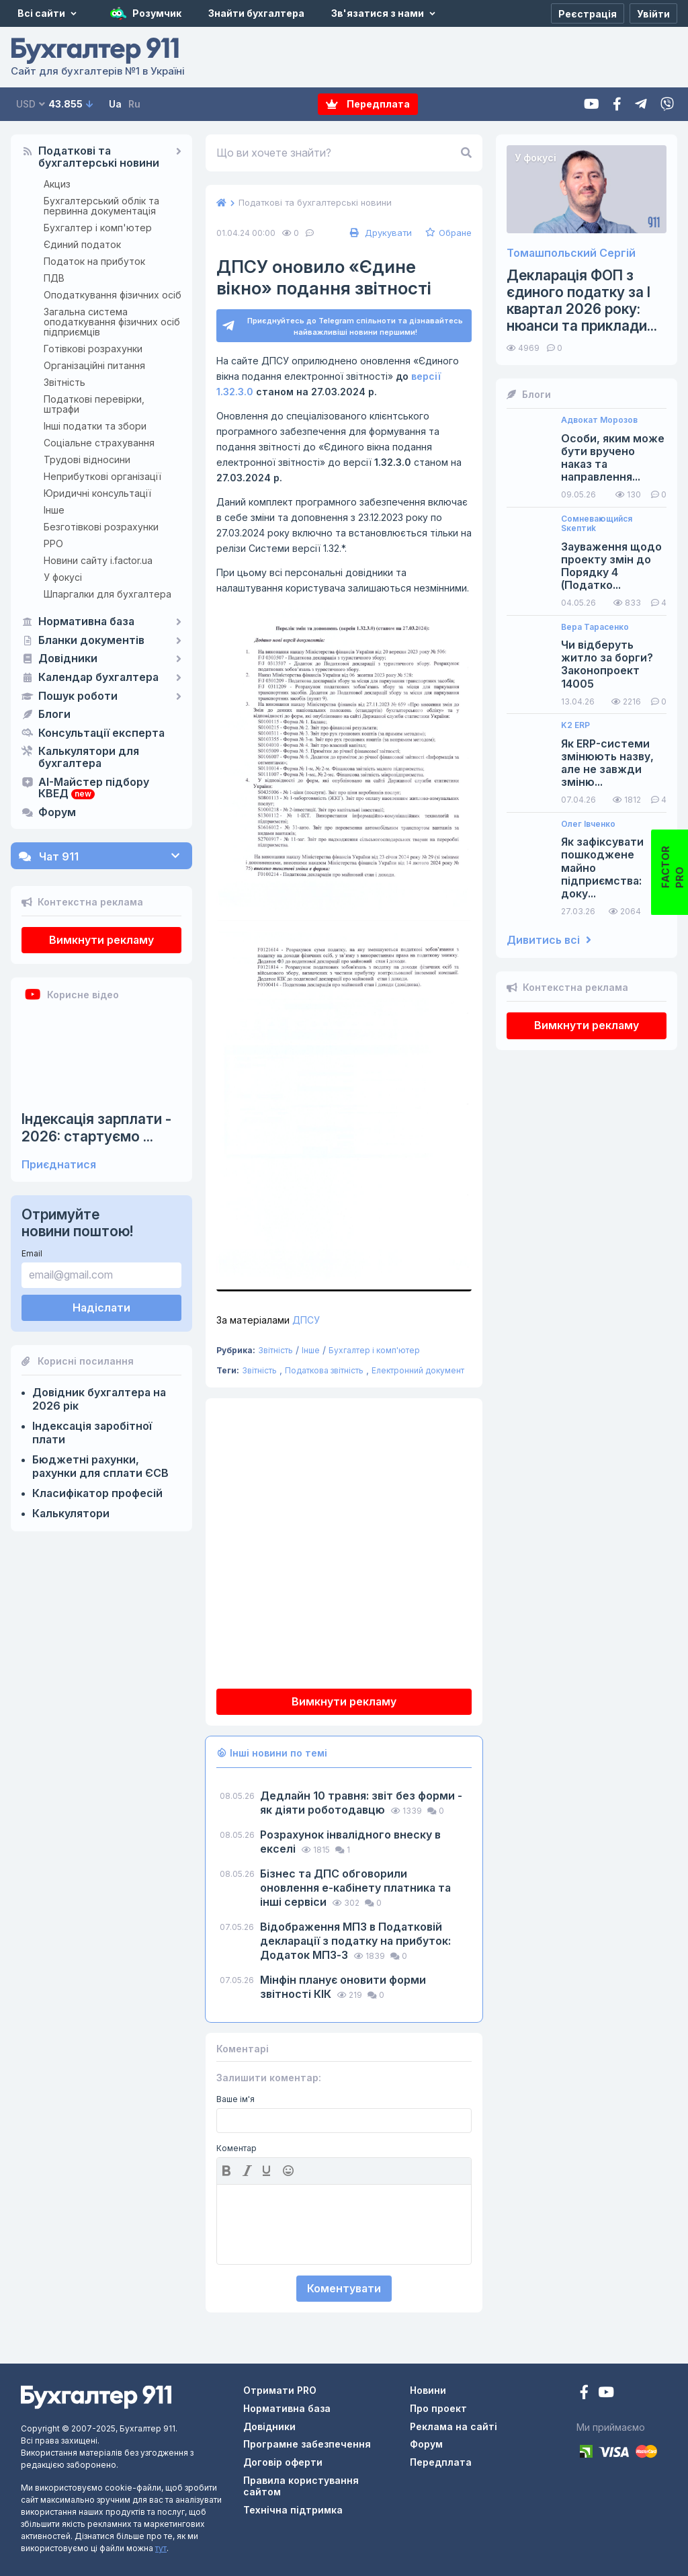  I want to click on Загальна система оподаткування фізичних осіб підприємців, so click(112, 321).